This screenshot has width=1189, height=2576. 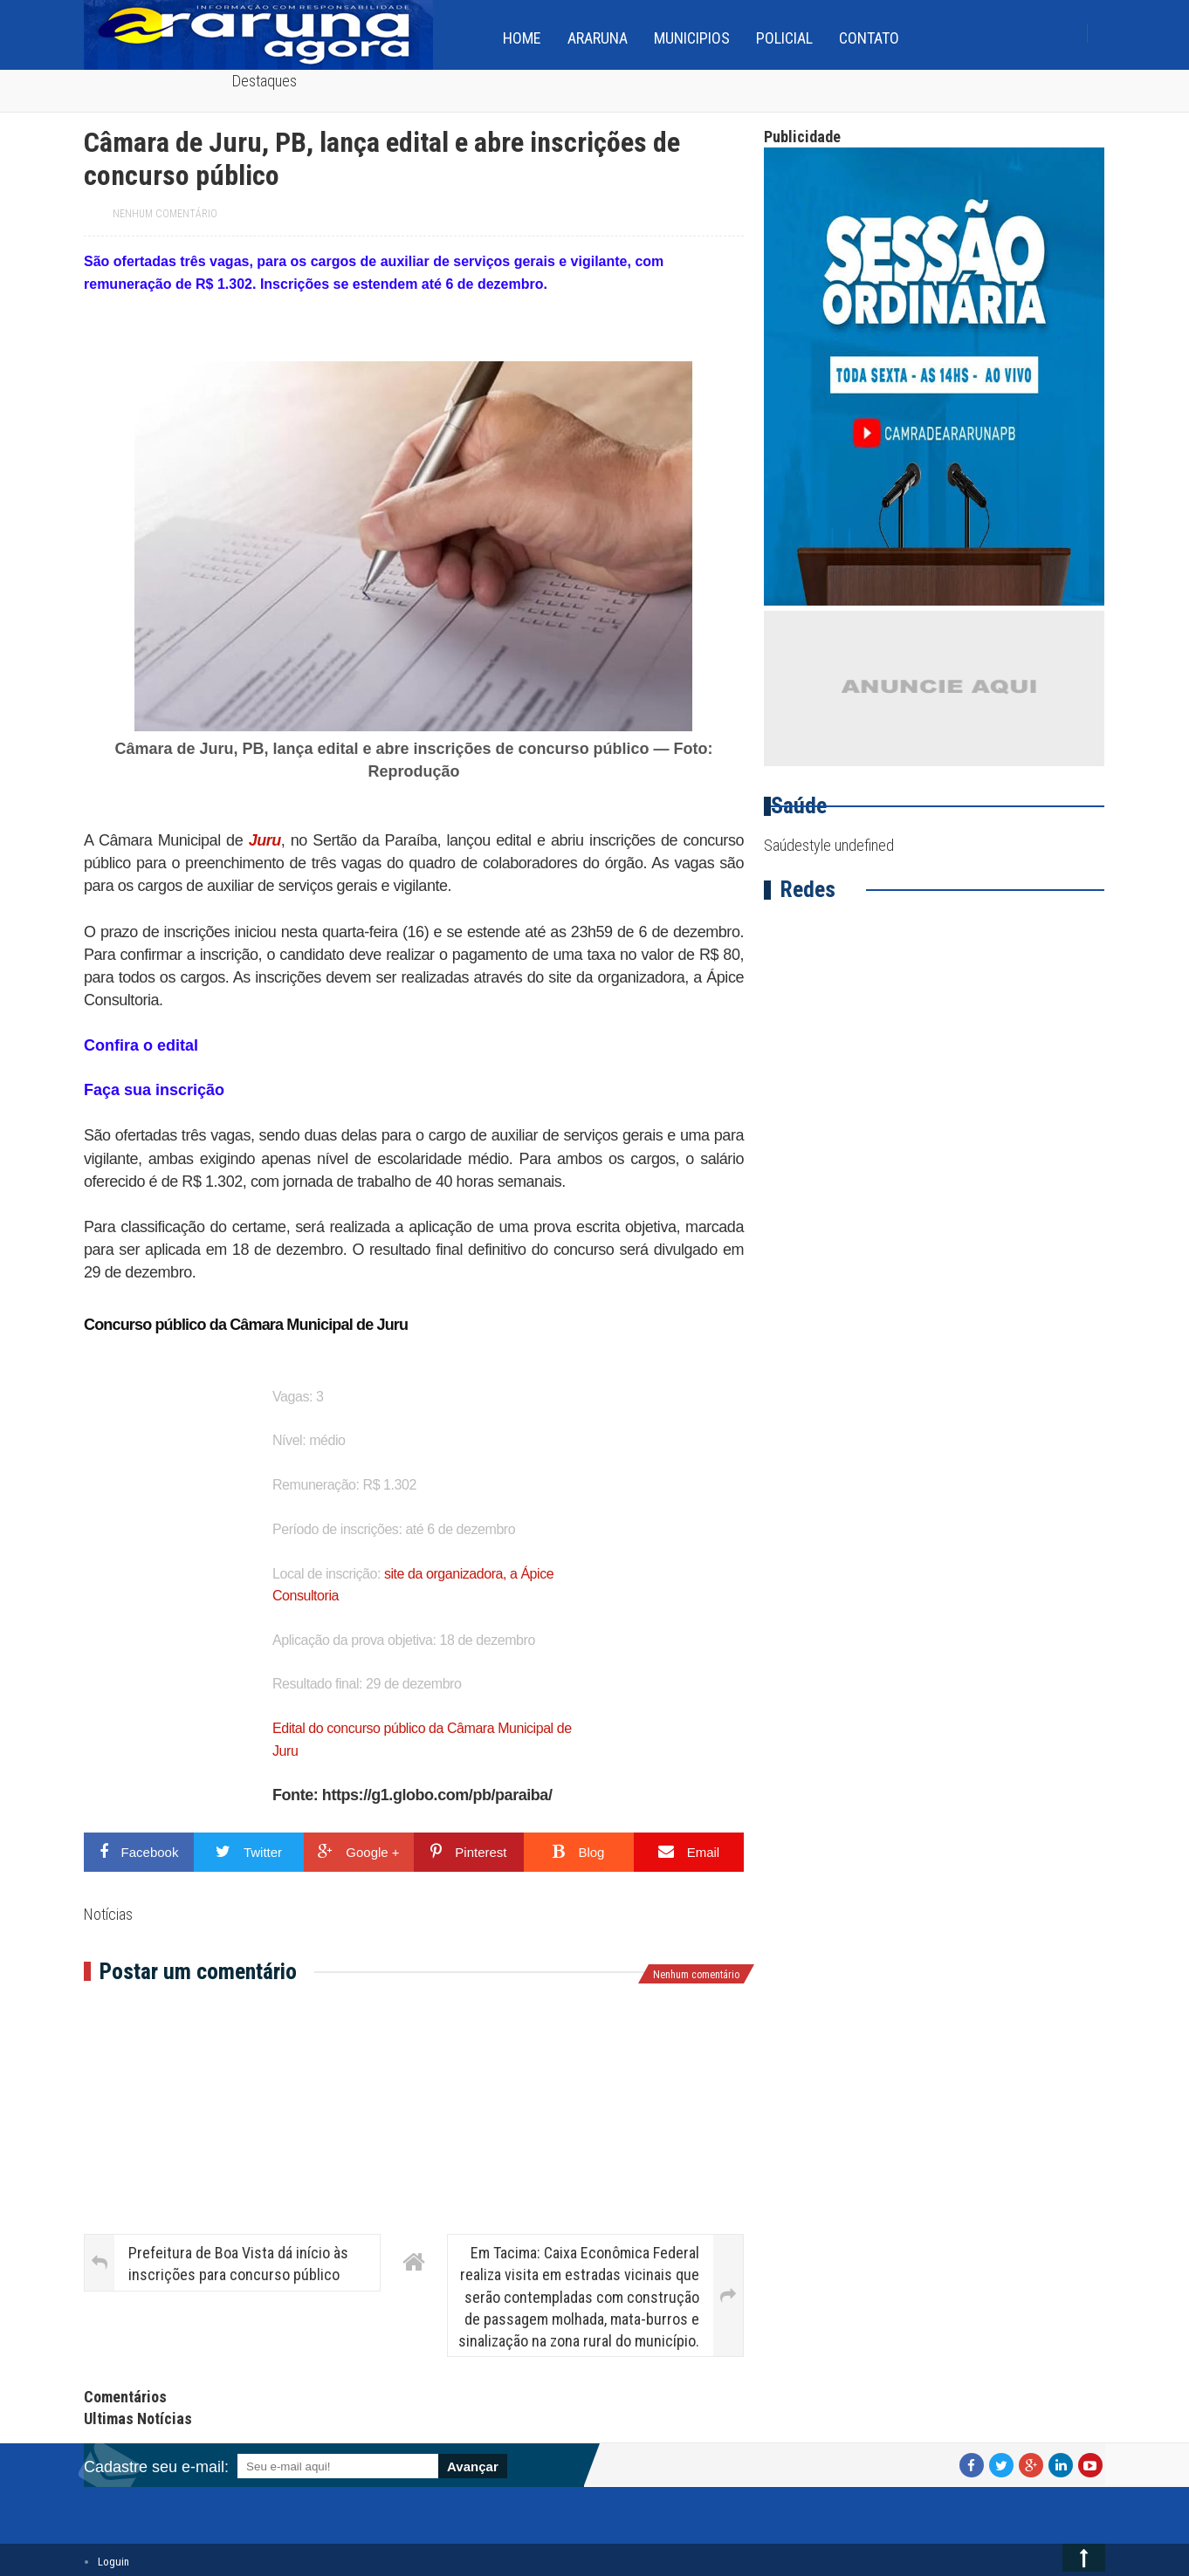 I want to click on Loguin, so click(x=113, y=2561).